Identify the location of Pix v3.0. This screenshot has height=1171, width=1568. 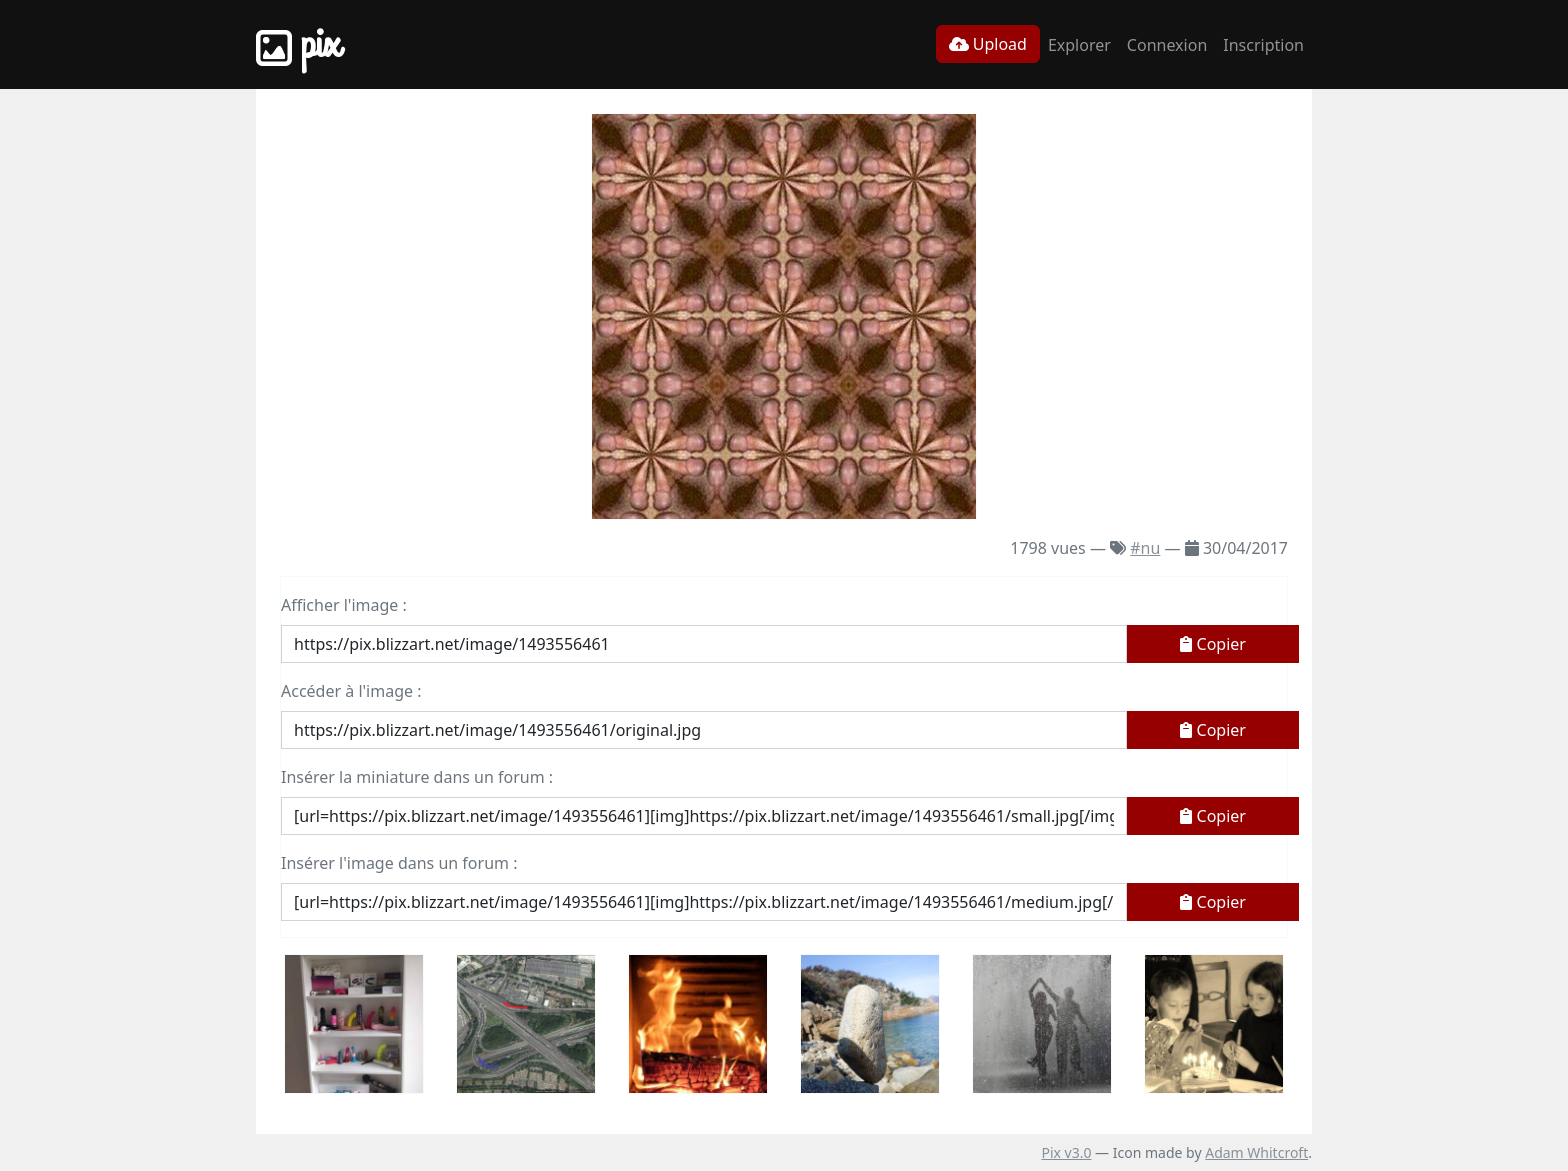
(1066, 1152).